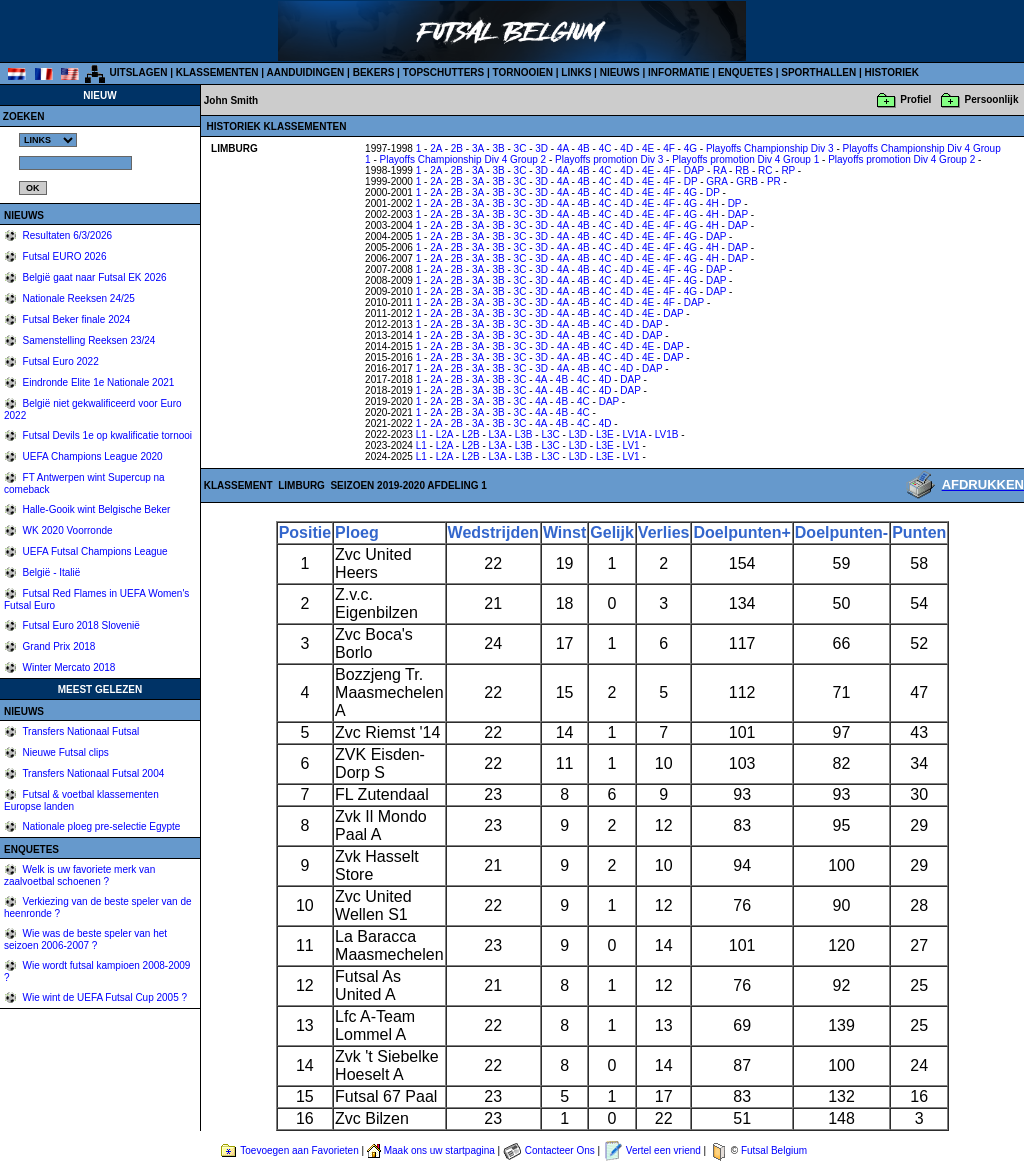 The width and height of the screenshot is (1024, 1171). Describe the element at coordinates (457, 148) in the screenshot. I see `2B` at that location.